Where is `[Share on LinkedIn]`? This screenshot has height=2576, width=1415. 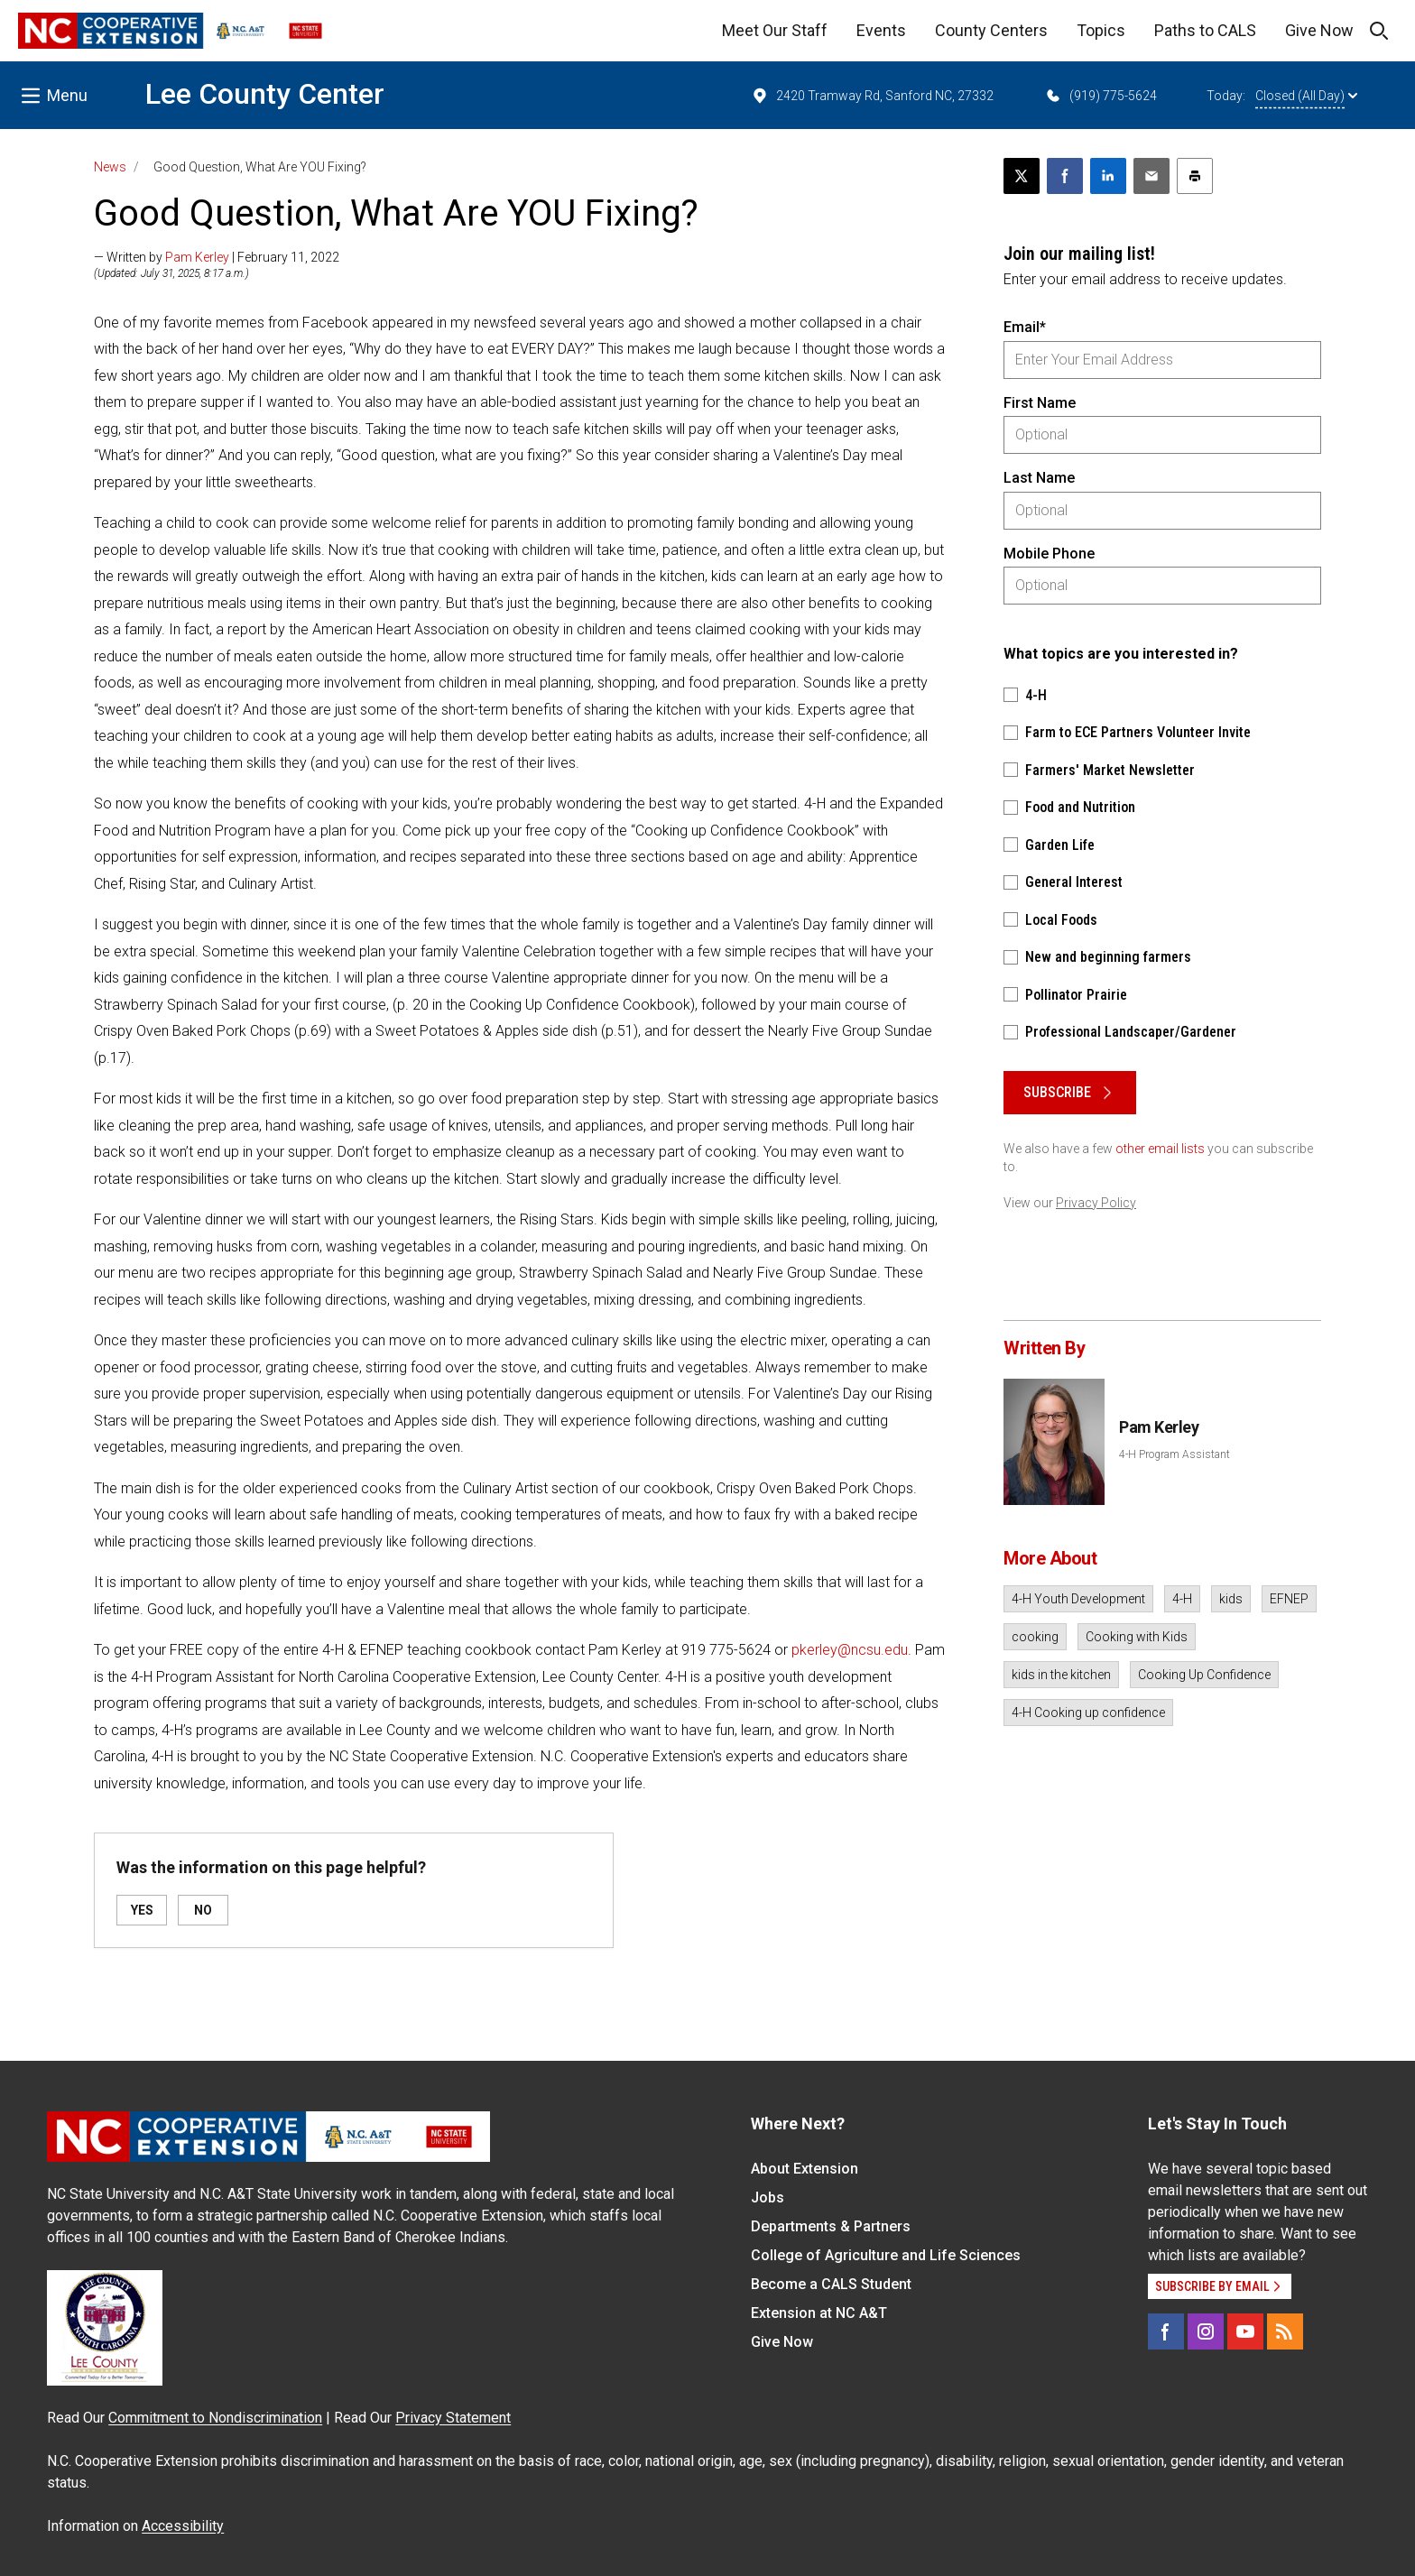 [Share on LinkedIn] is located at coordinates (1108, 176).